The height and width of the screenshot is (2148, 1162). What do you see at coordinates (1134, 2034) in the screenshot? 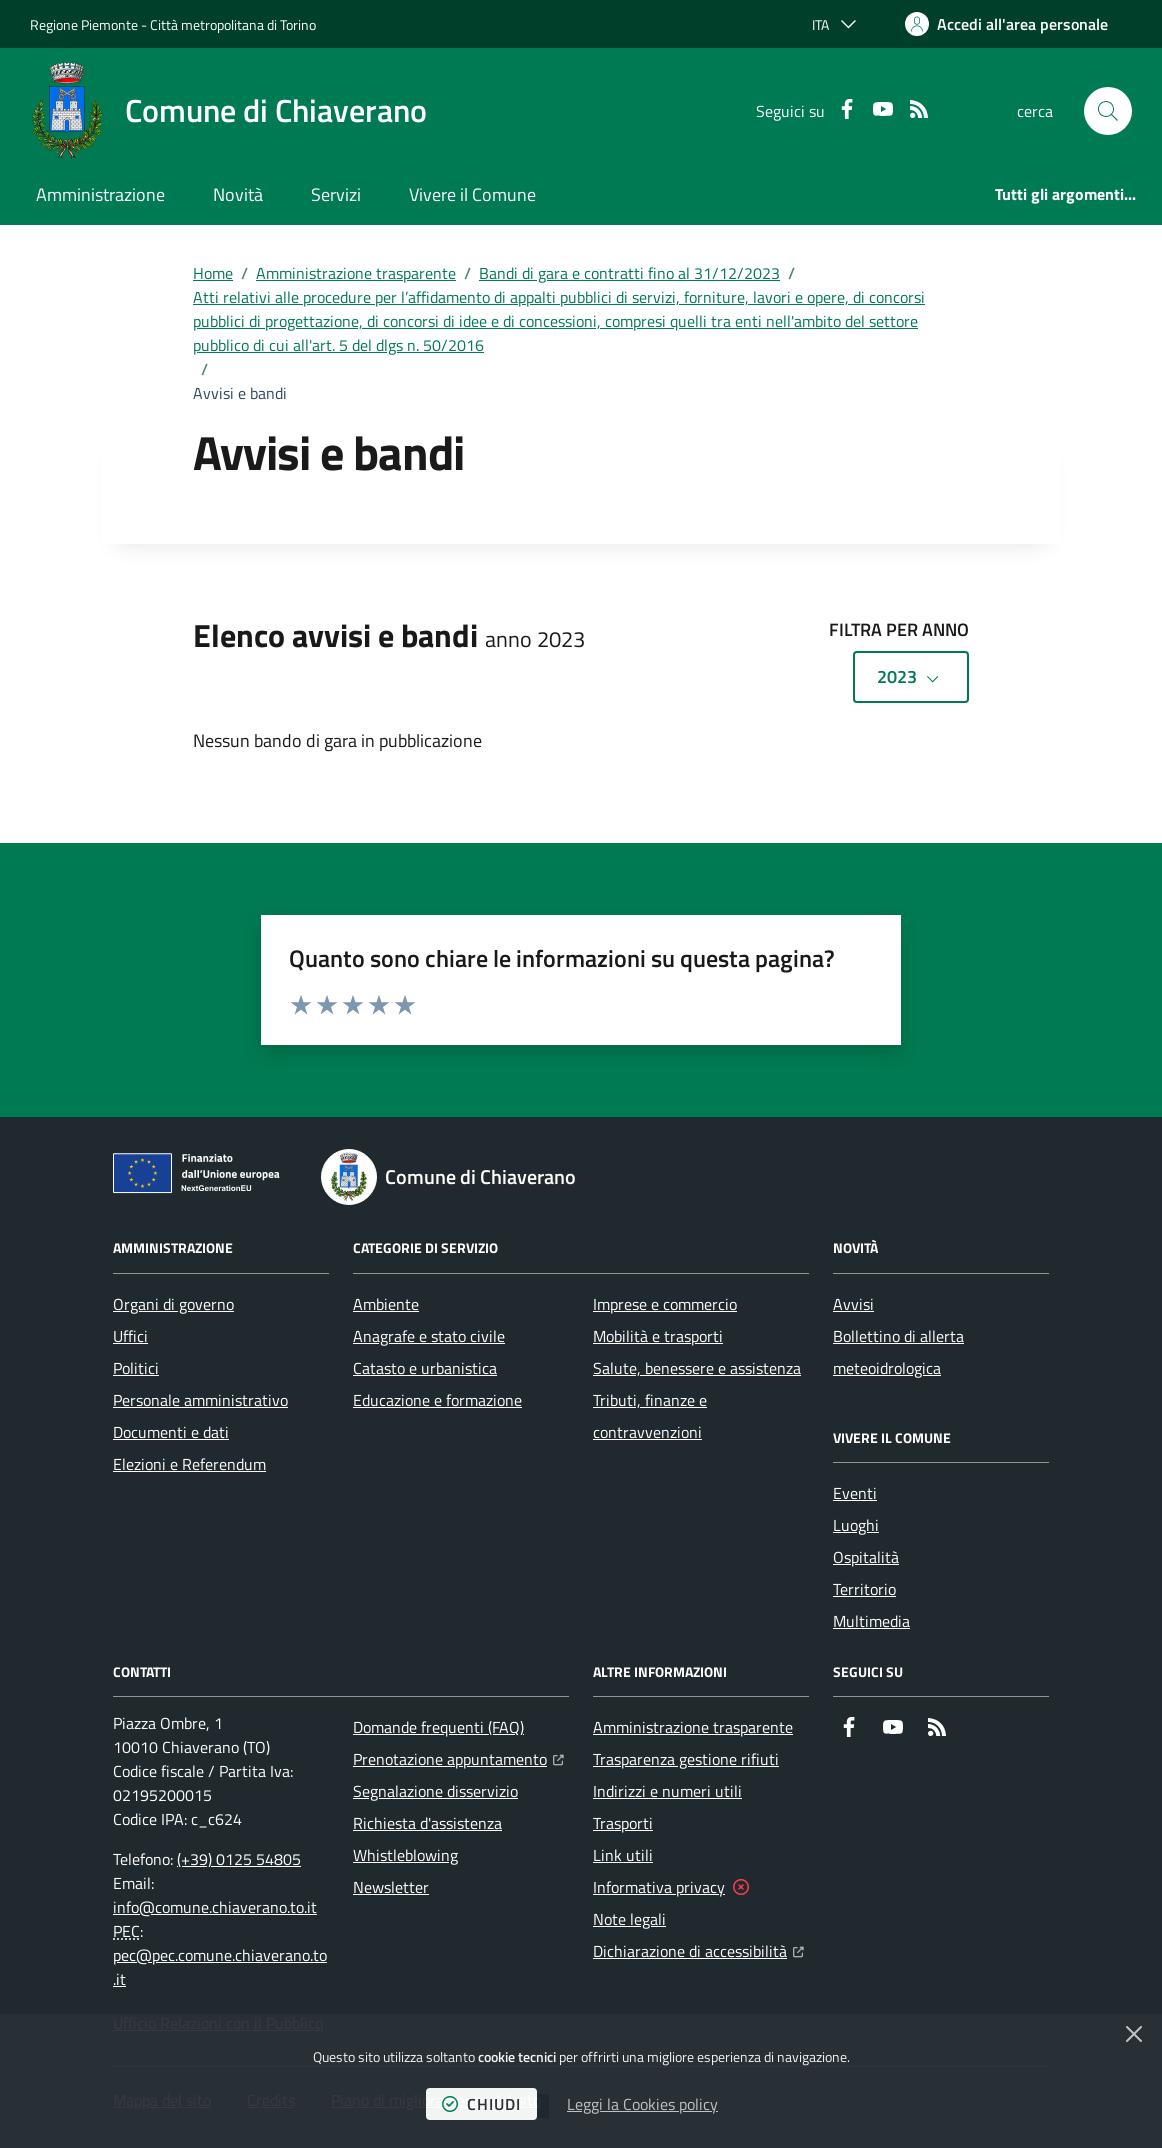
I see `[Chiudi]` at bounding box center [1134, 2034].